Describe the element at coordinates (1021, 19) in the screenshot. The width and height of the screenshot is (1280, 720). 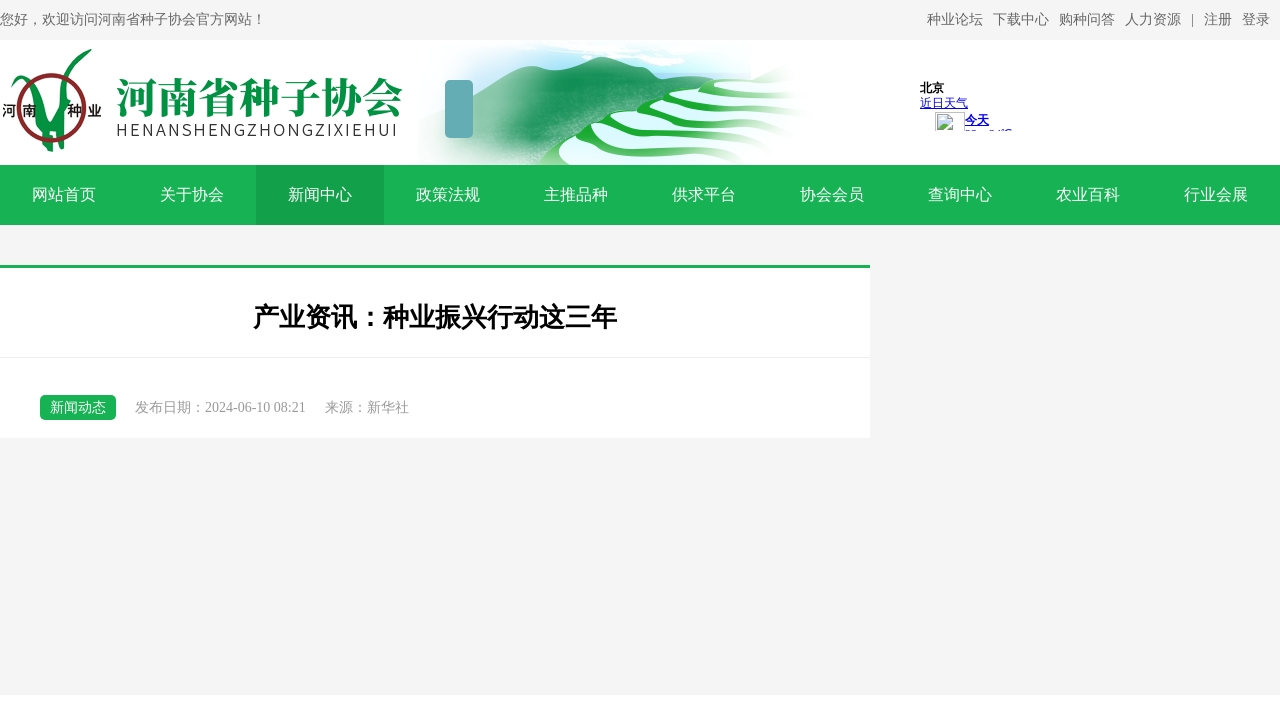
I see `下载中心` at that location.